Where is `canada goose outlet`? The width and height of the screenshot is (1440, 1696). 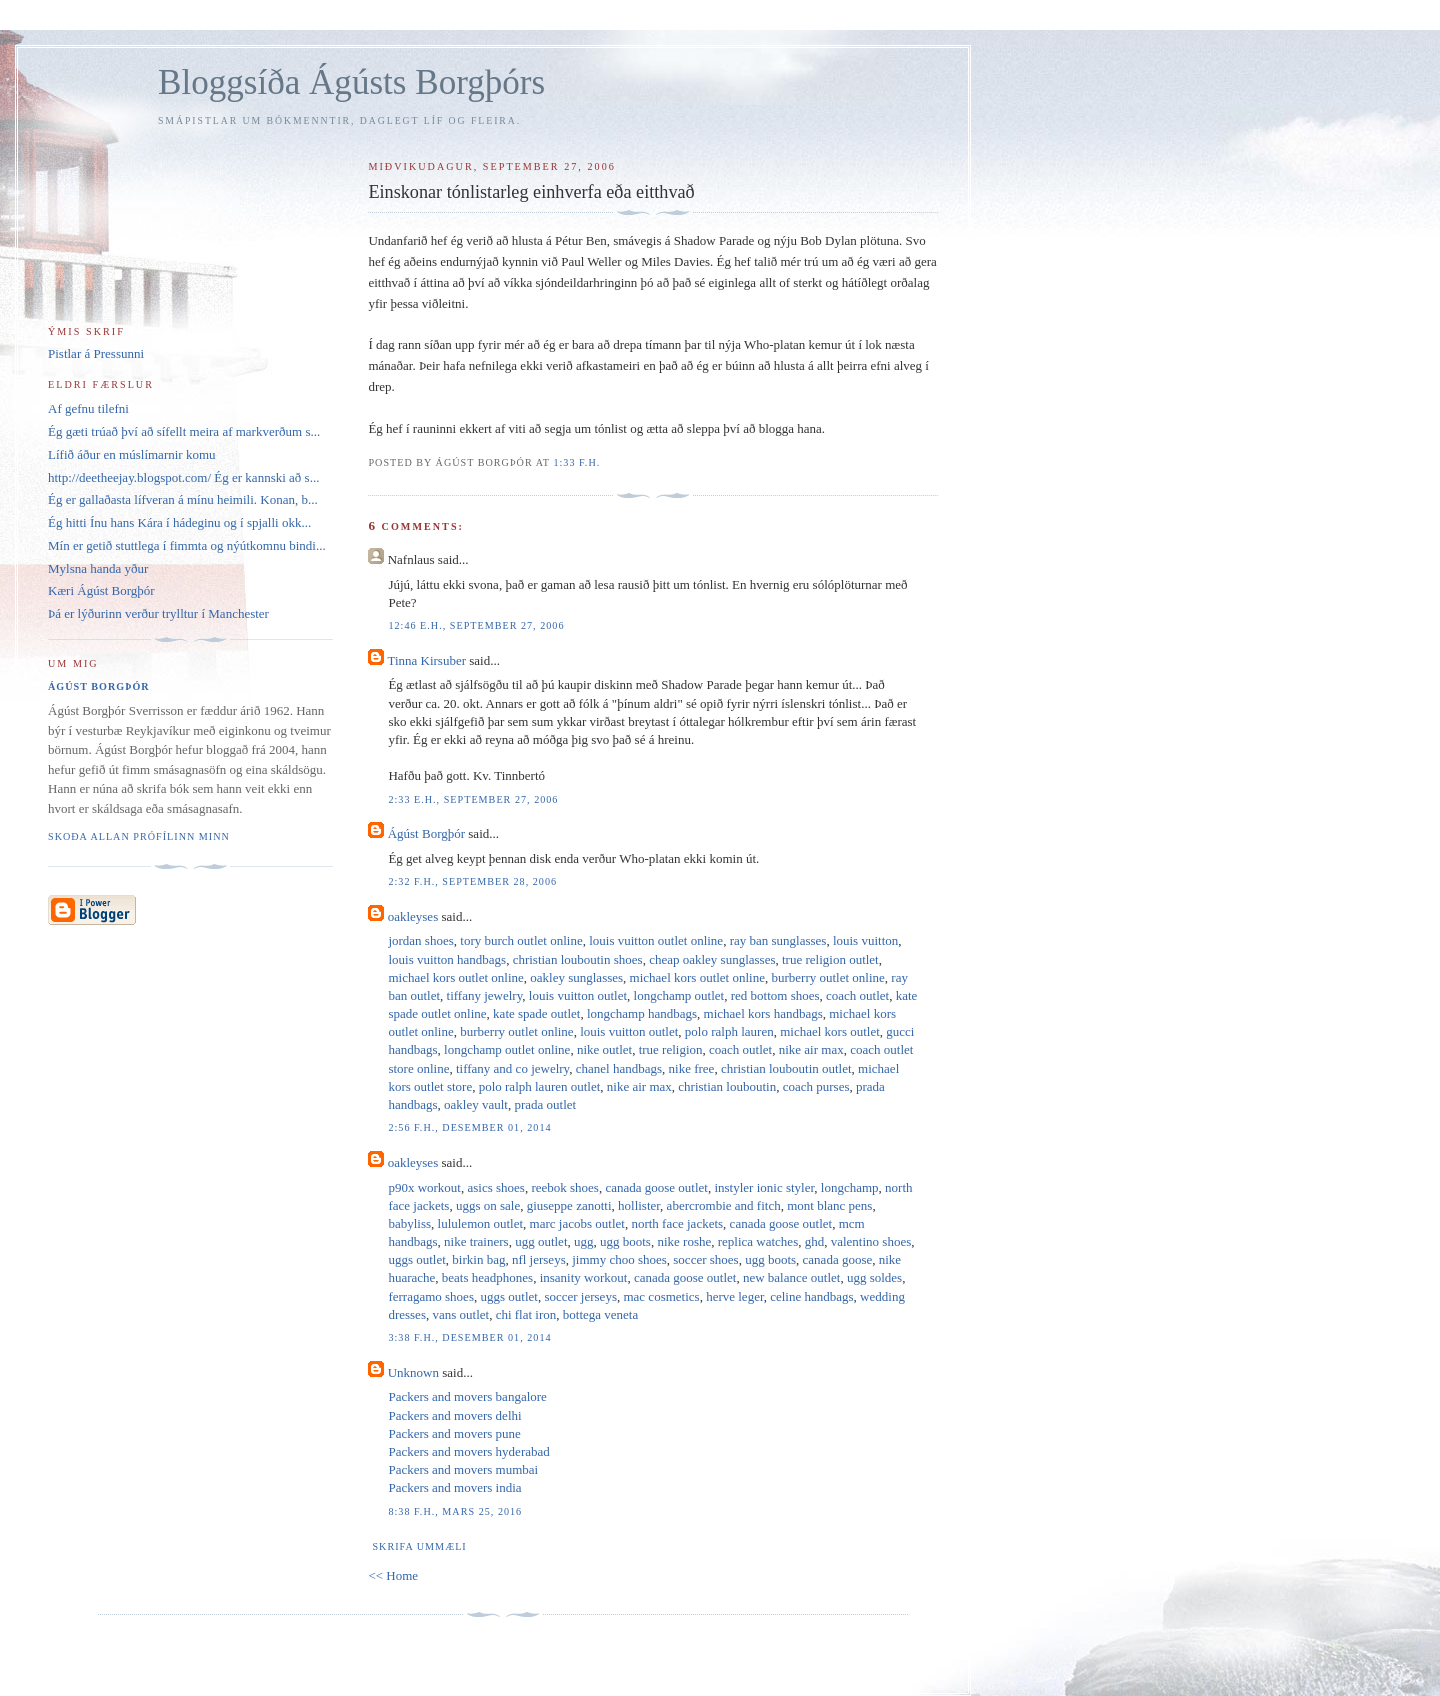 canada goose outlet is located at coordinates (656, 1187).